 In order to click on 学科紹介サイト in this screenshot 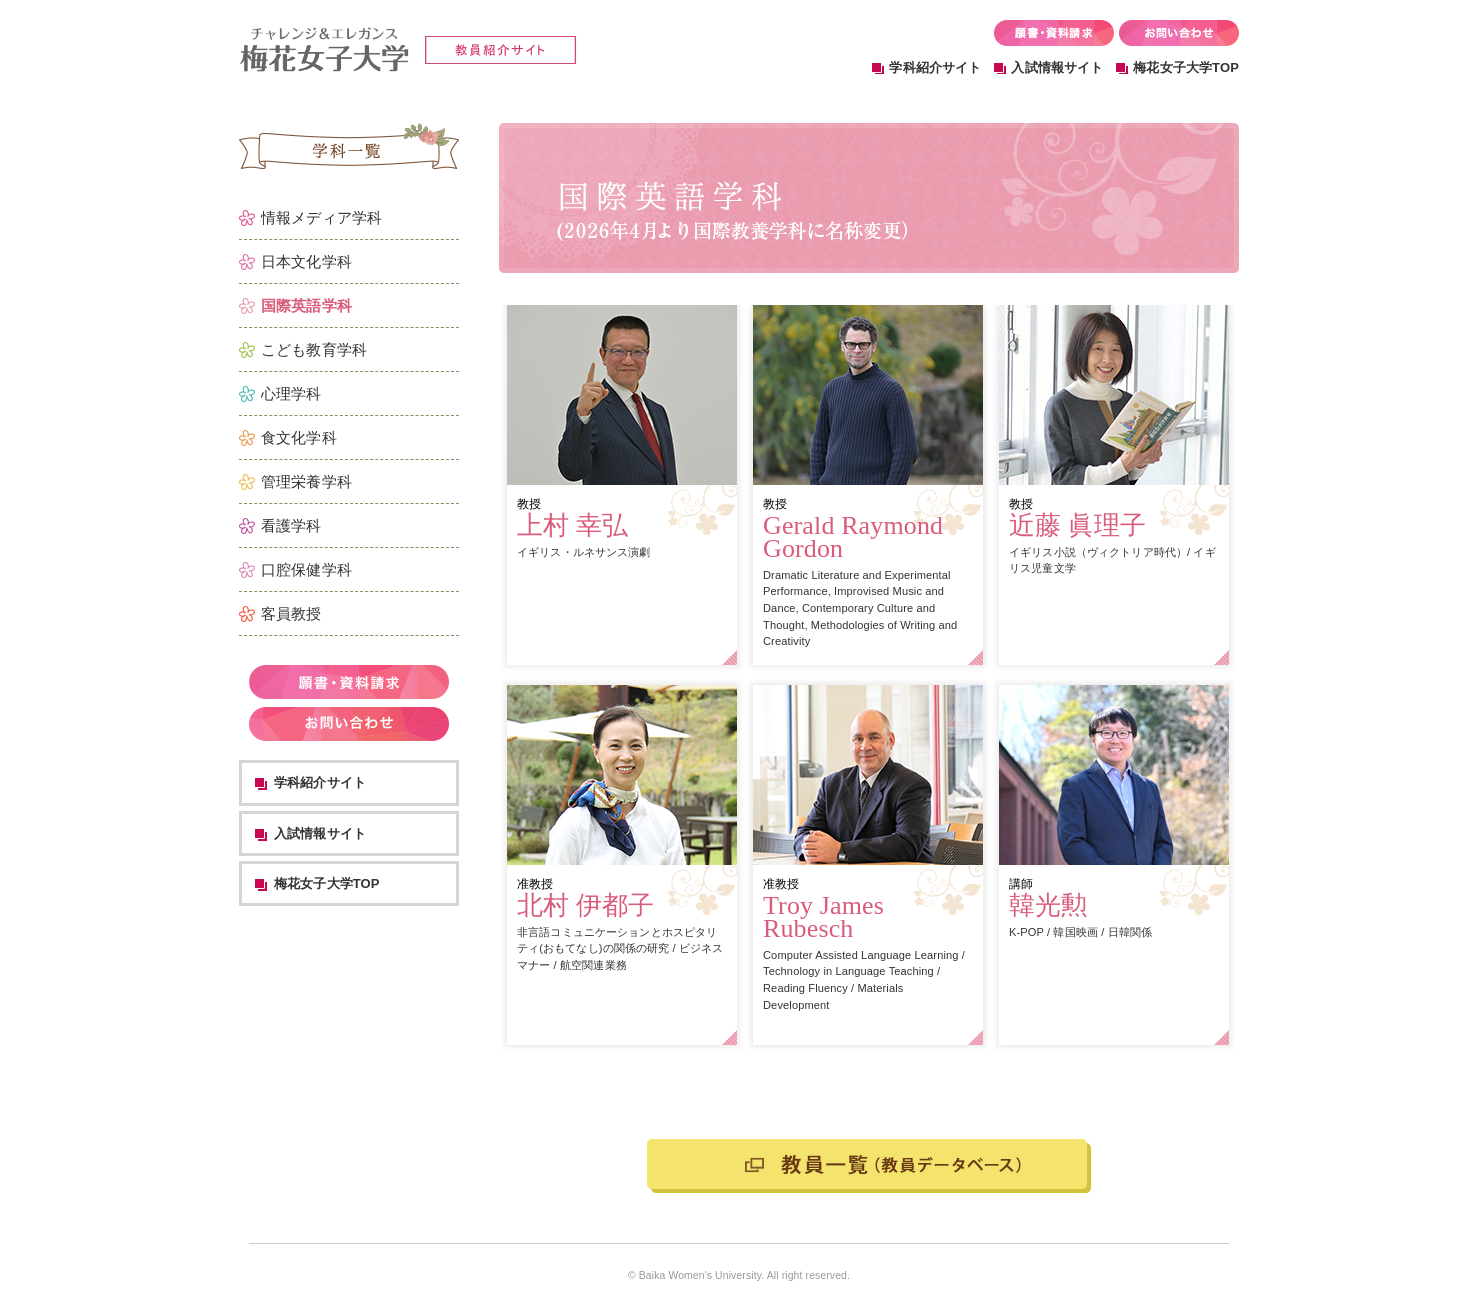, I will do `click(935, 67)`.